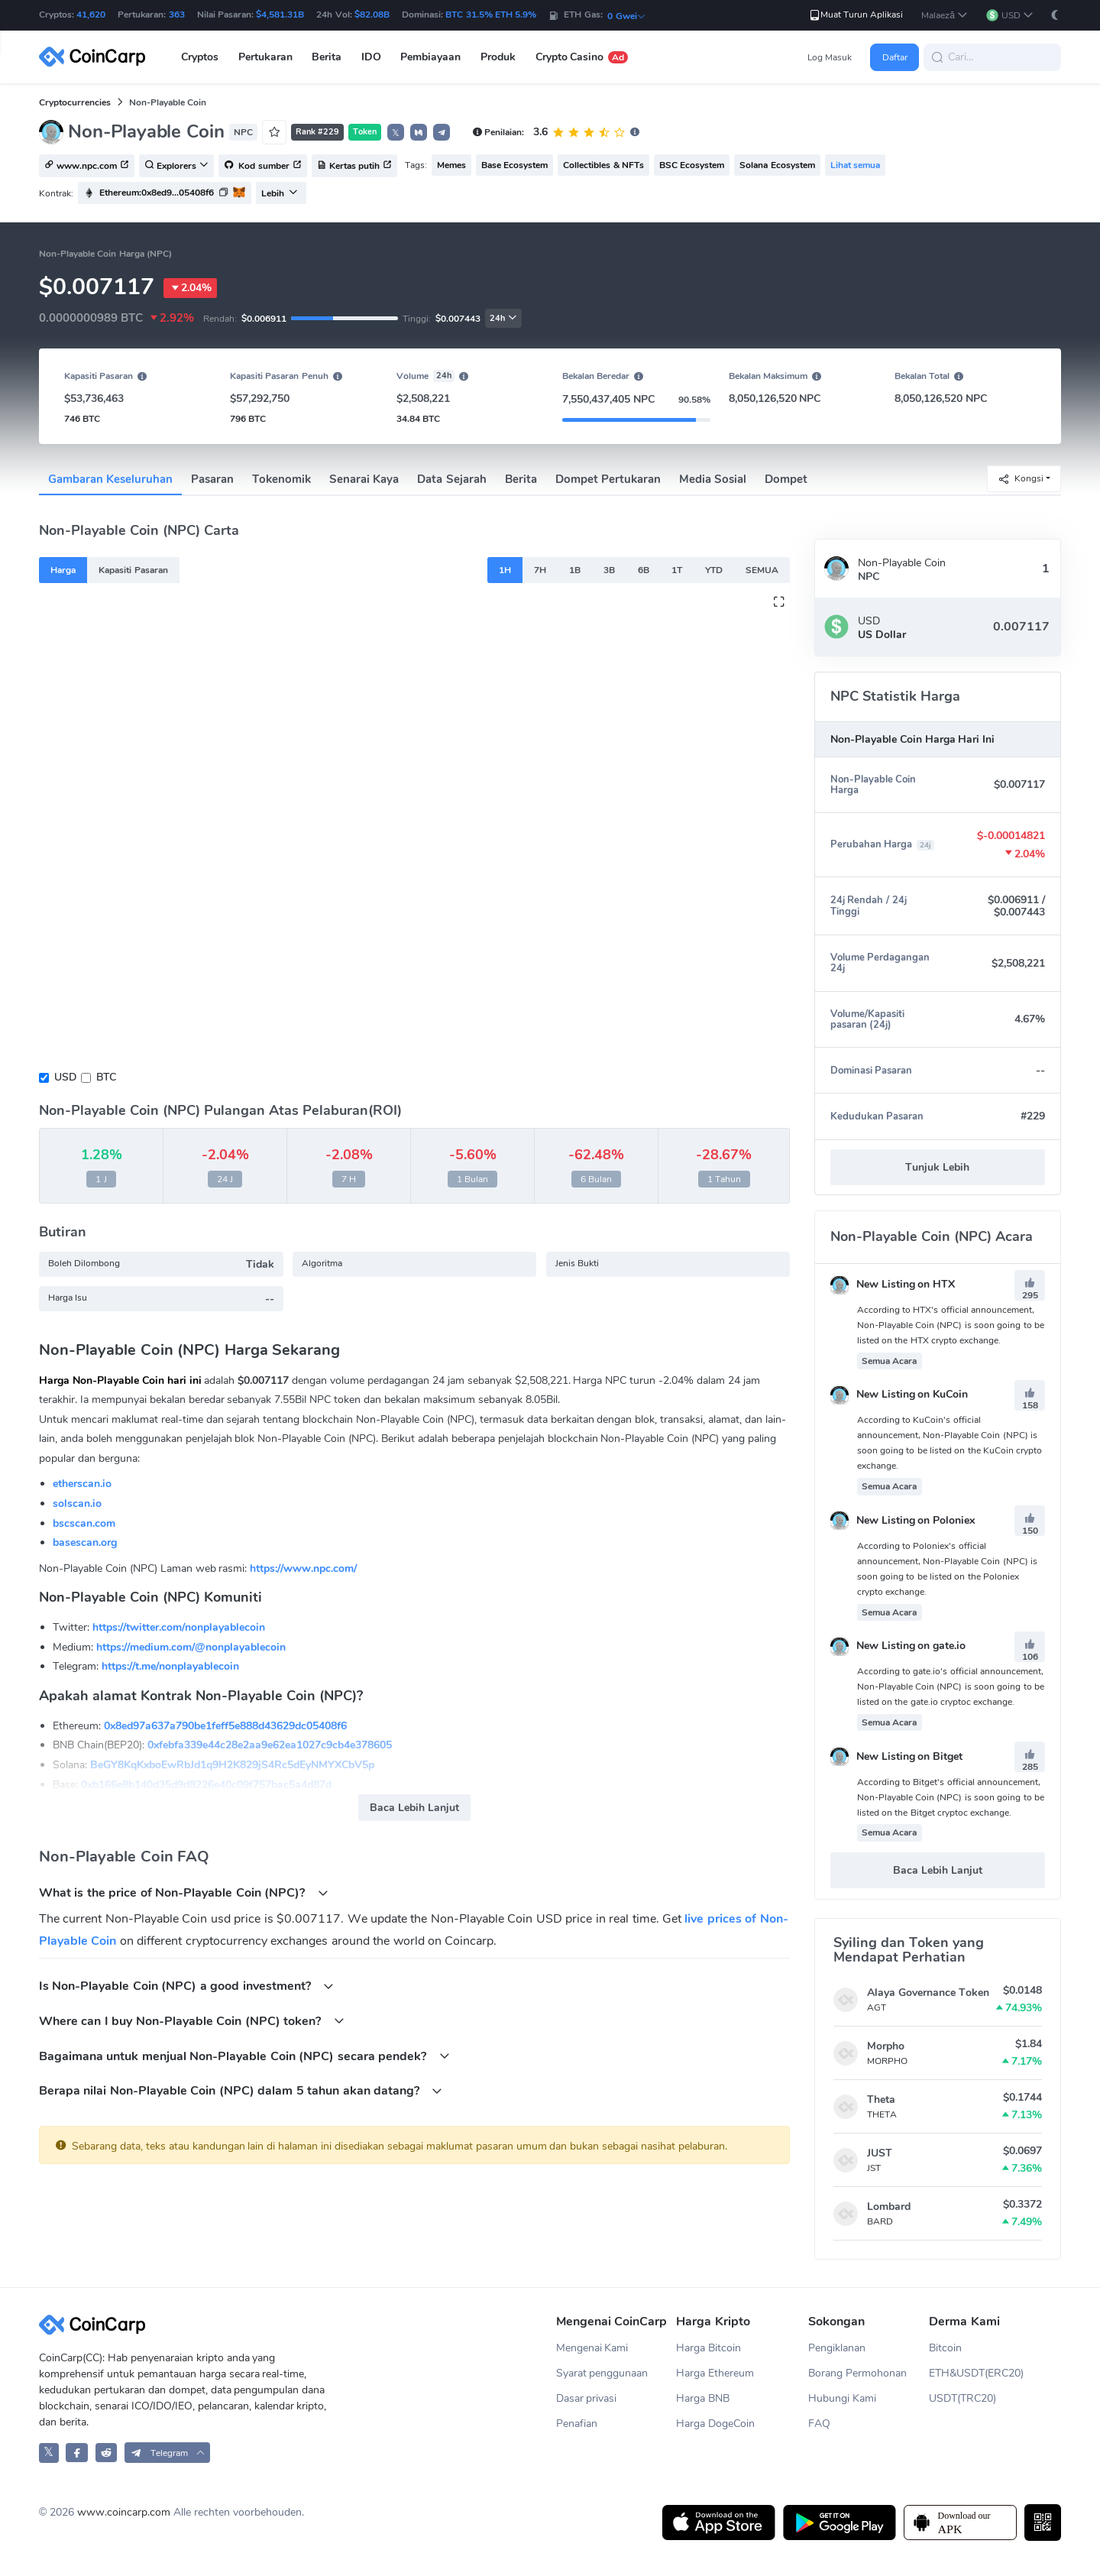  What do you see at coordinates (902, 1520) in the screenshot?
I see `New Listing on Poloniex` at bounding box center [902, 1520].